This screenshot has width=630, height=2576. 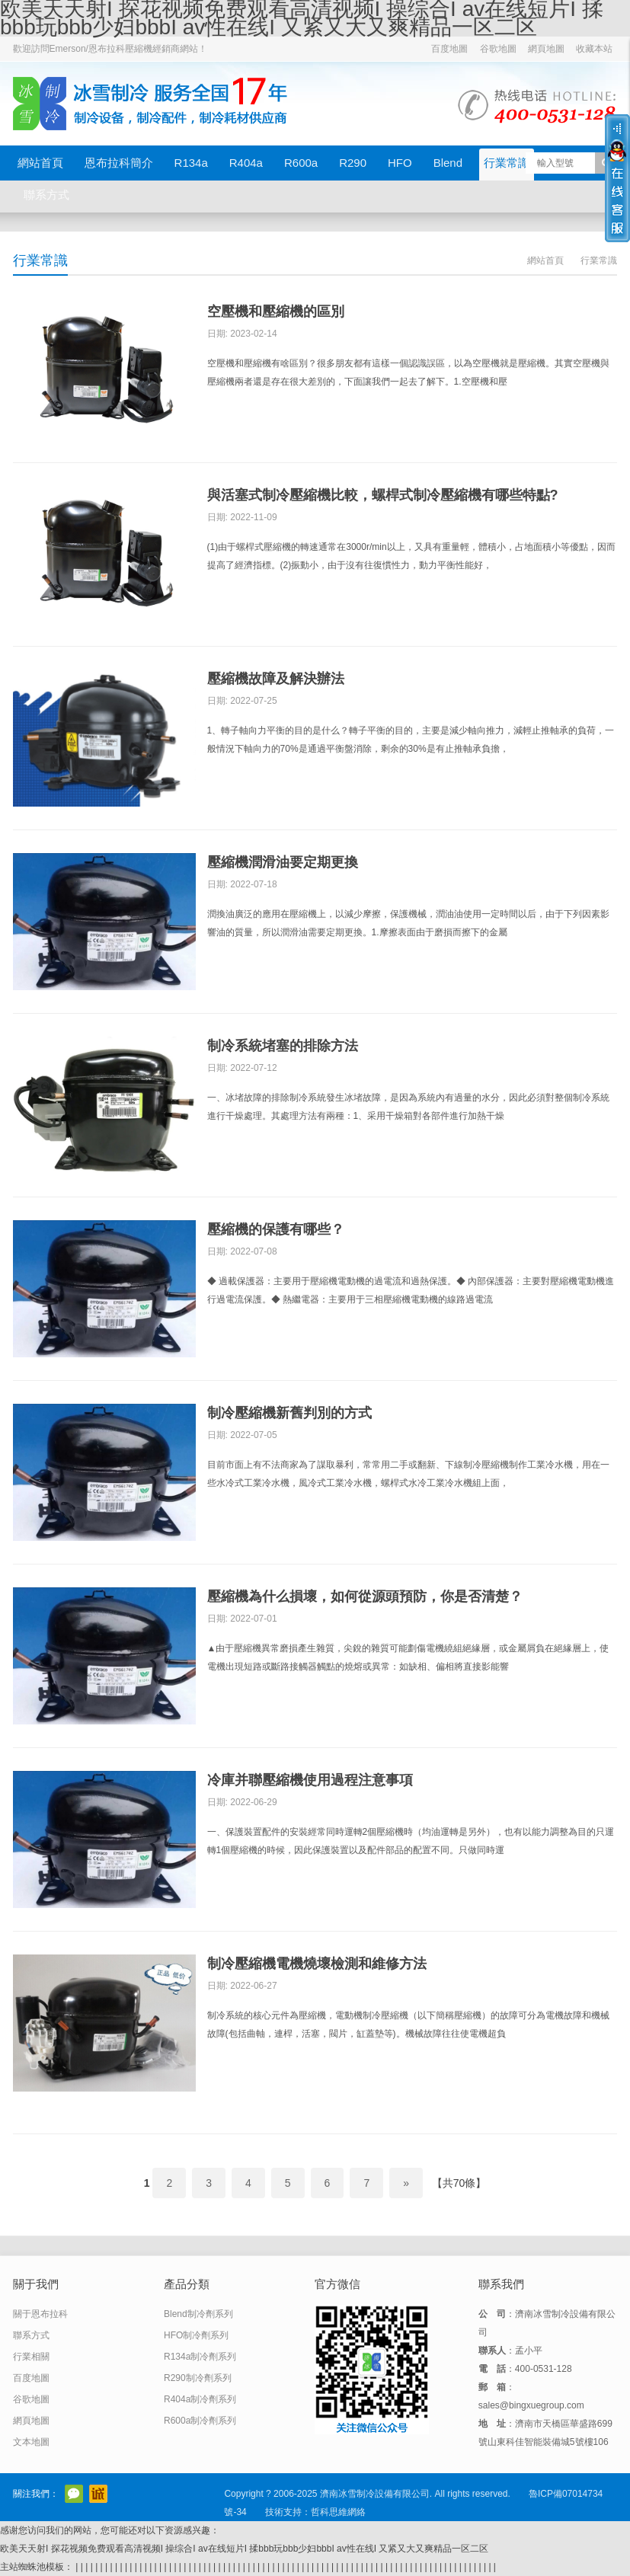 I want to click on 壓縮機潤滑油要定期更換, so click(x=282, y=862).